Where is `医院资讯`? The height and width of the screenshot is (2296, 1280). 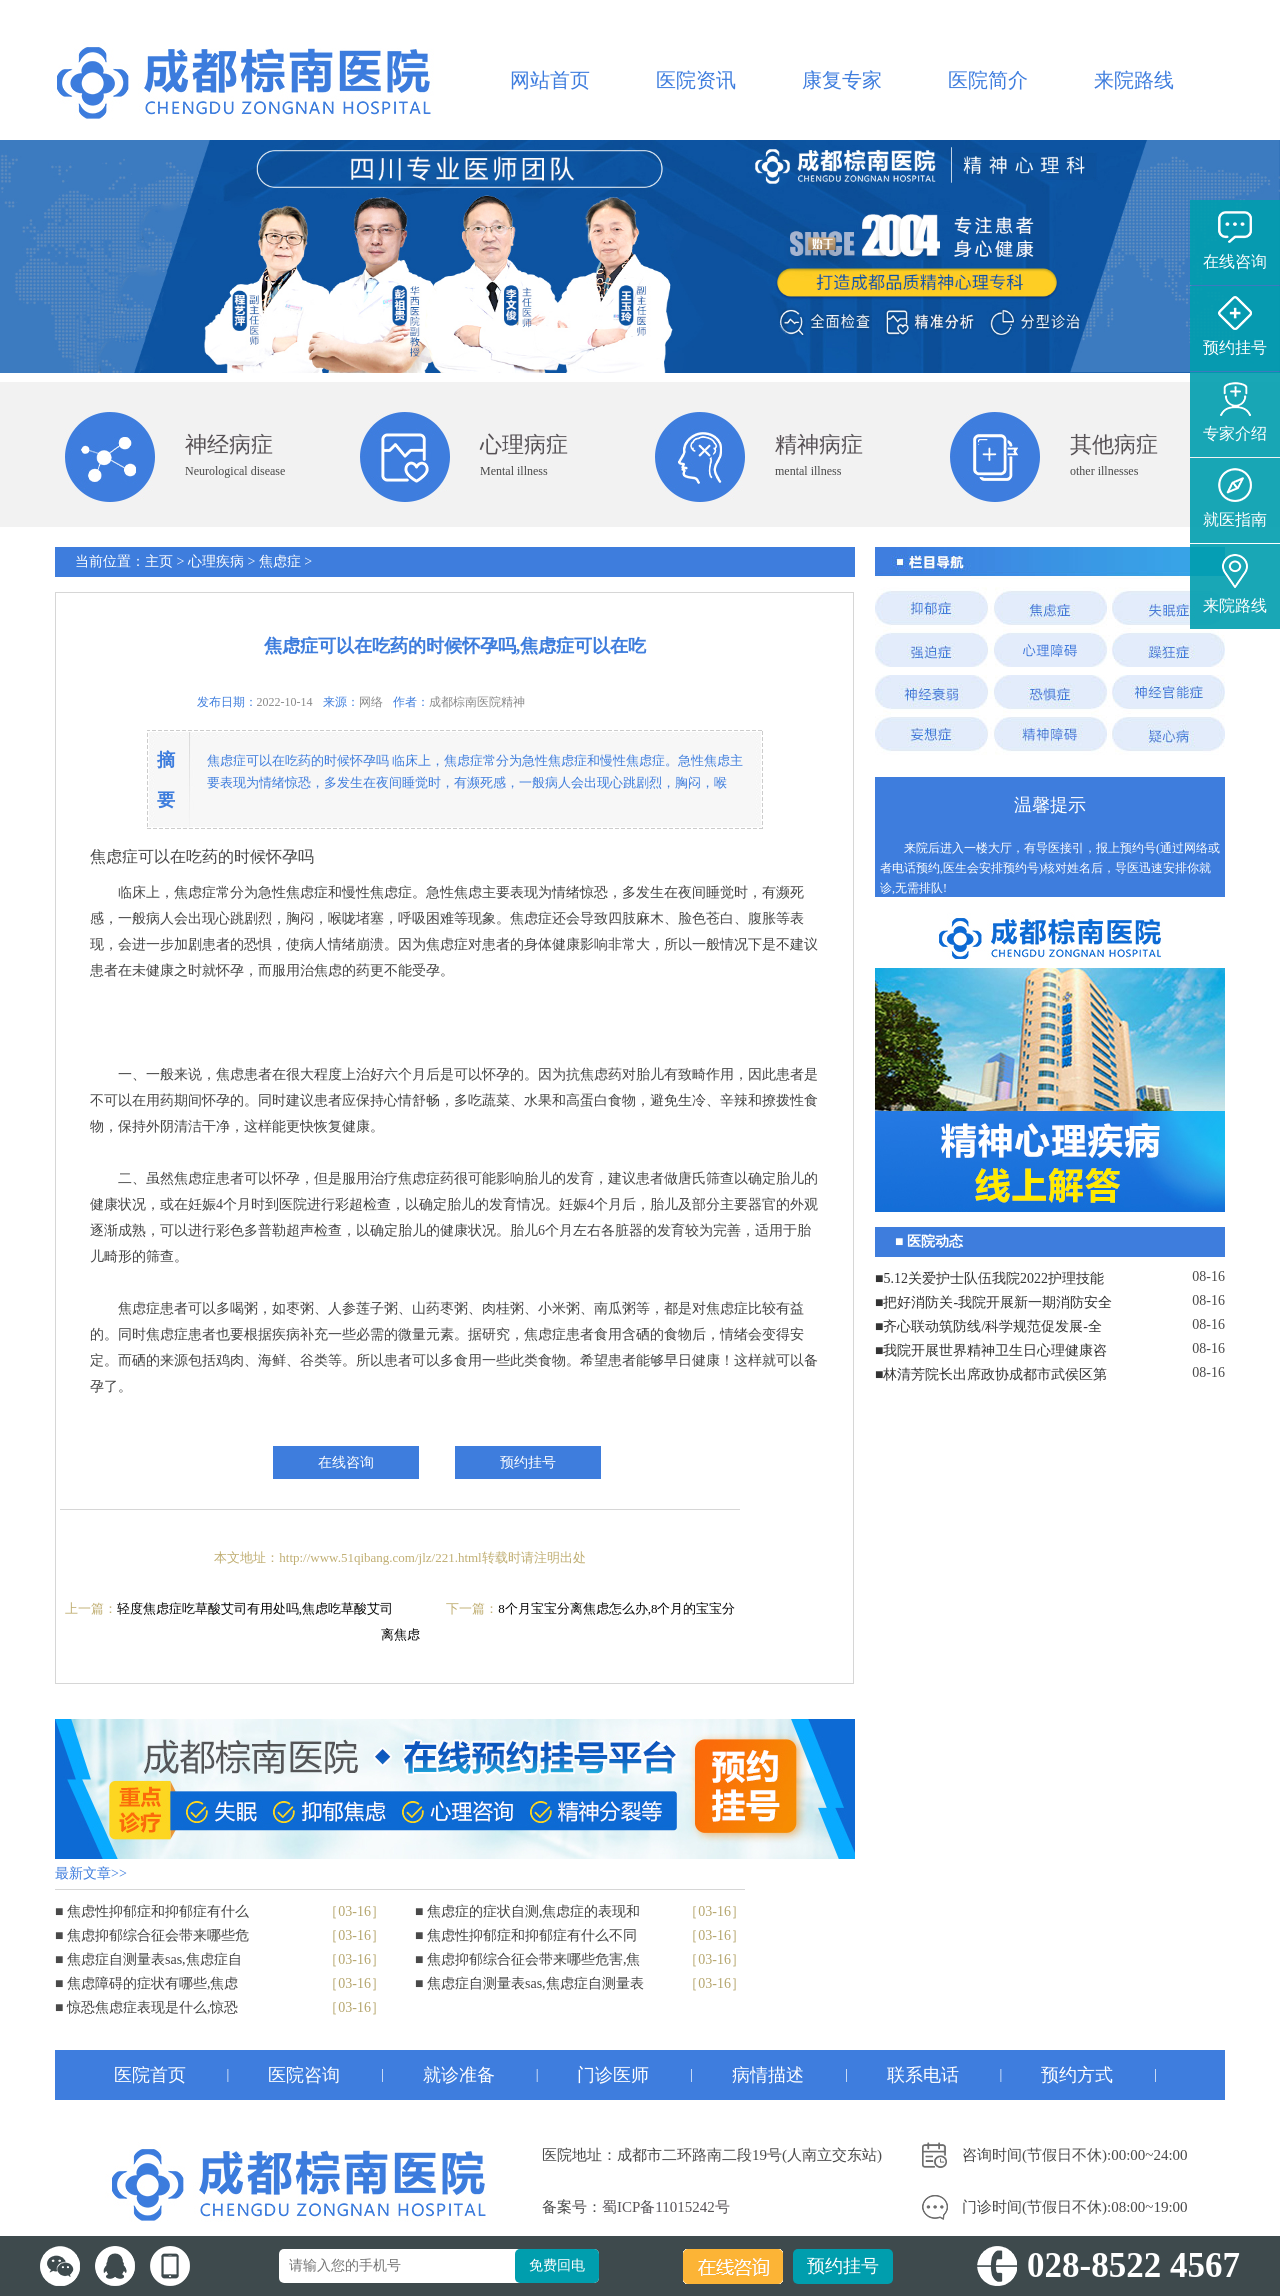 医院资讯 is located at coordinates (696, 80).